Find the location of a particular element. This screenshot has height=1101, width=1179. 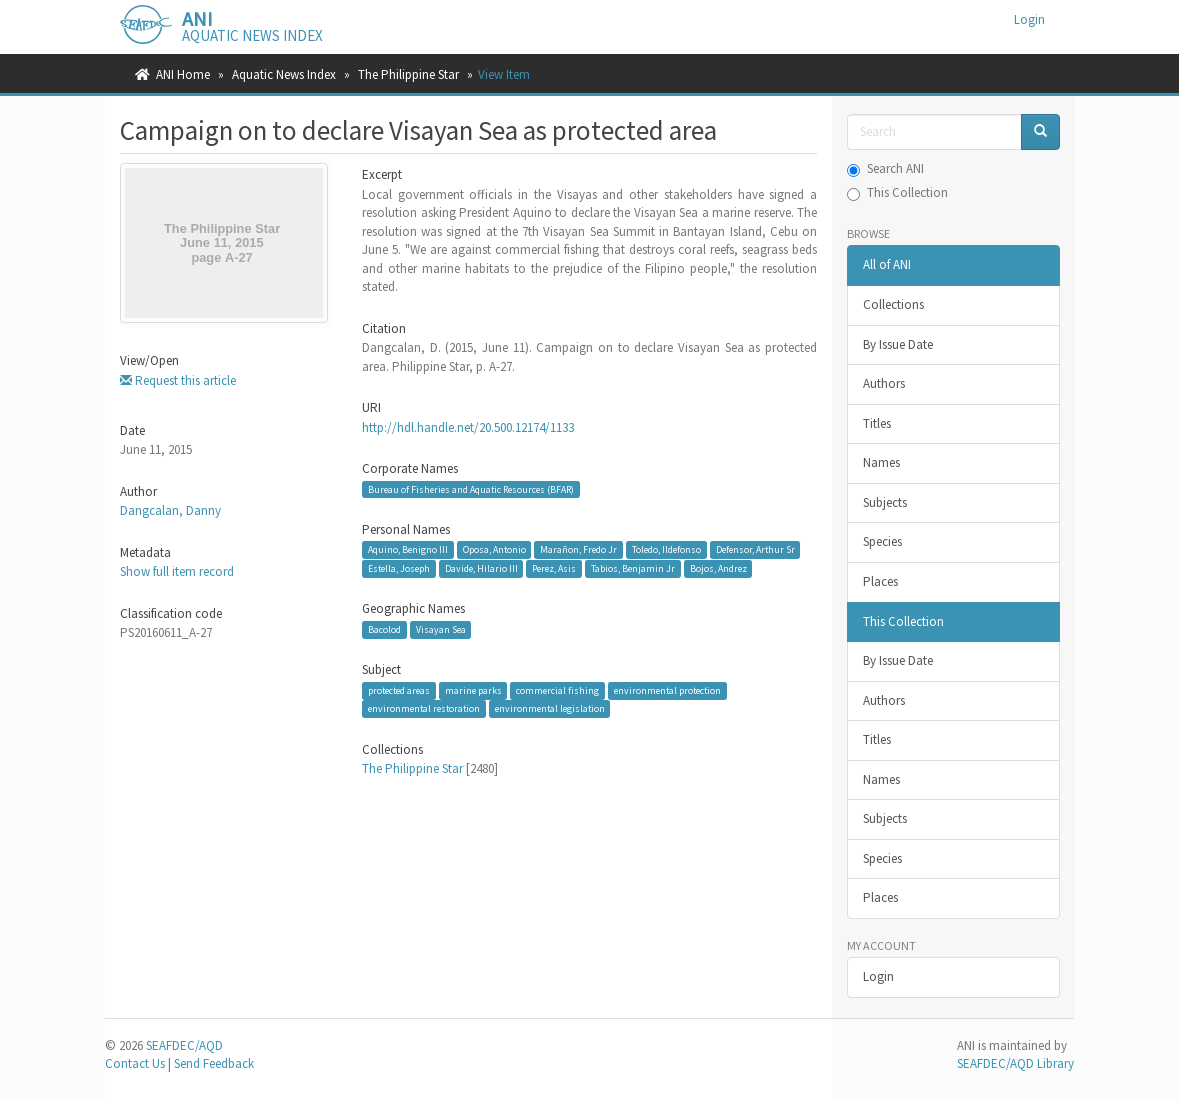

marine parks is located at coordinates (473, 690).